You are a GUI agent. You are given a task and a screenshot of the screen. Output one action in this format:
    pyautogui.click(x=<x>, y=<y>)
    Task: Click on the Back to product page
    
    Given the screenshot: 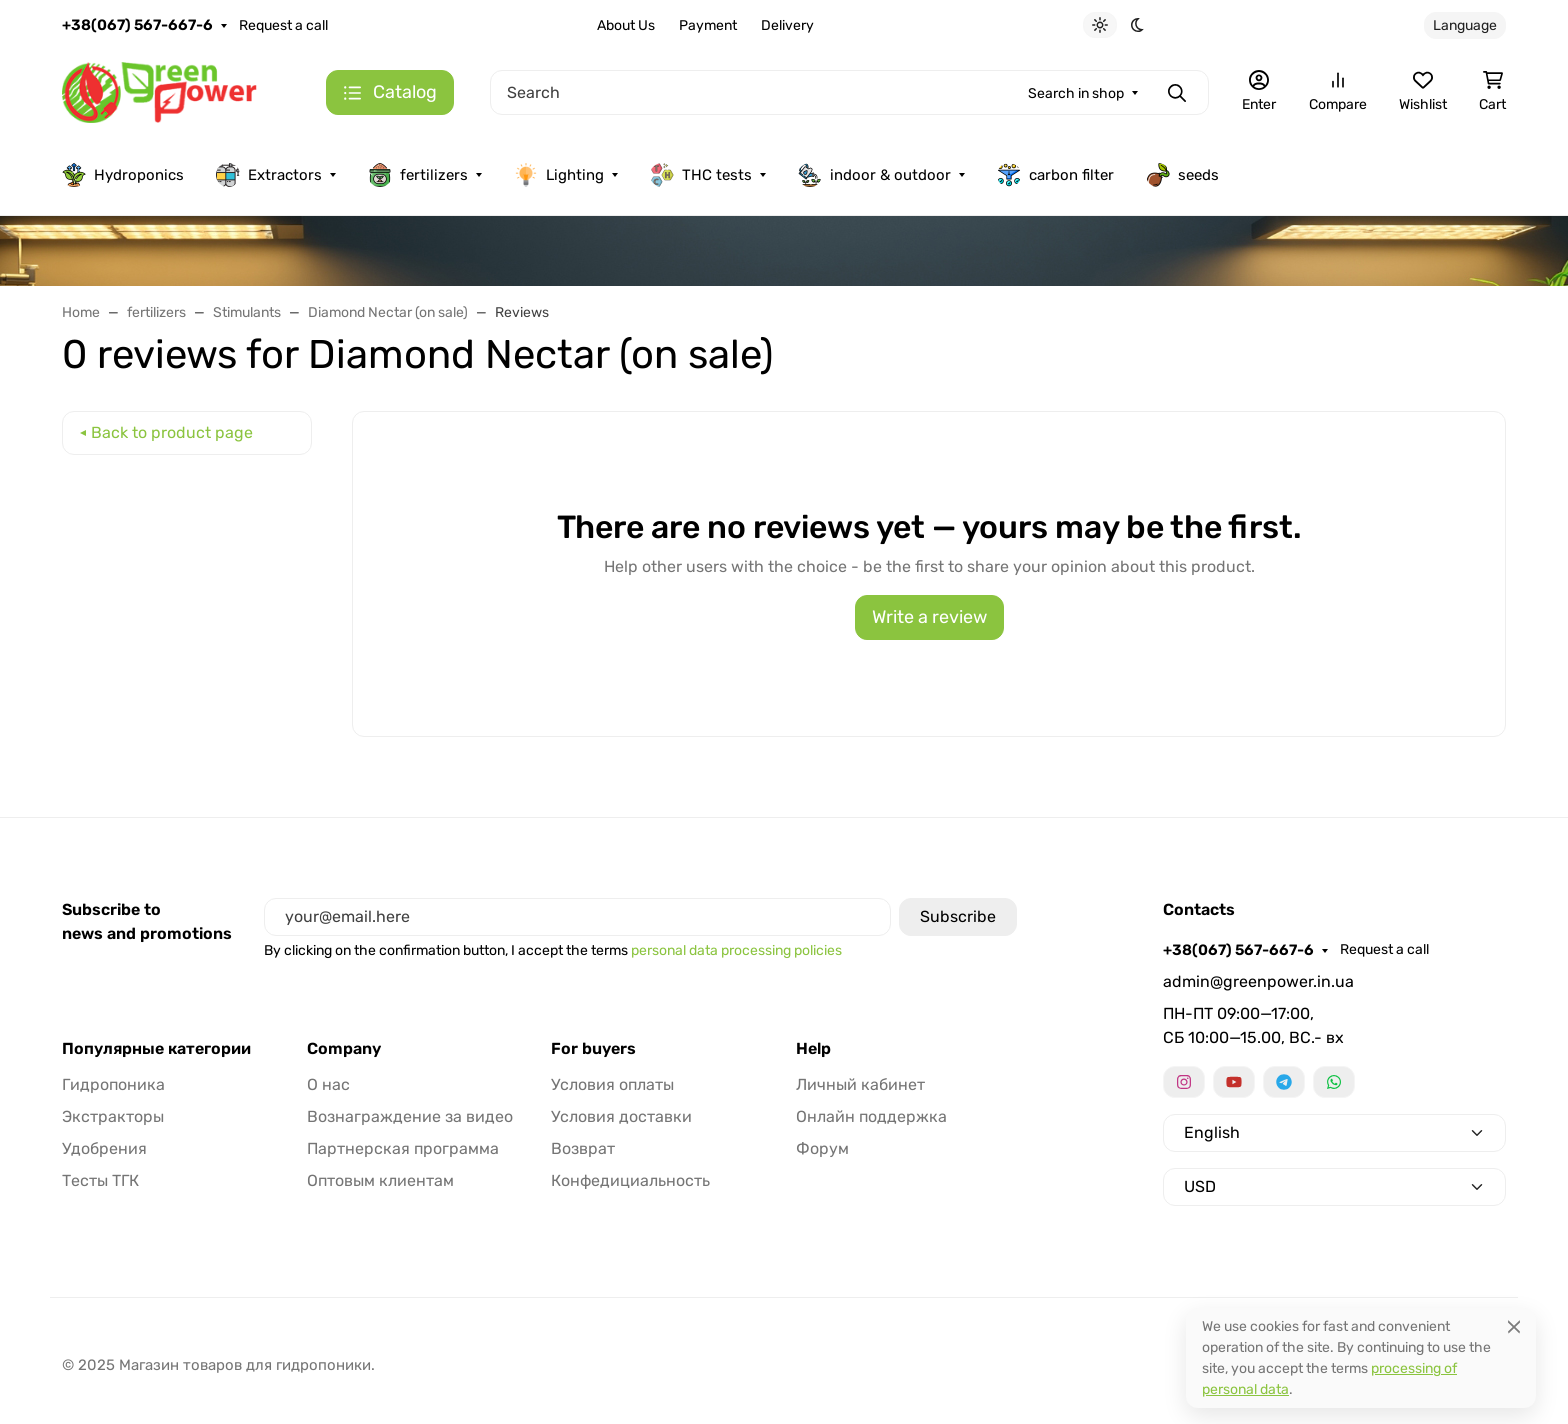 What is the action you would take?
    pyautogui.click(x=172, y=432)
    